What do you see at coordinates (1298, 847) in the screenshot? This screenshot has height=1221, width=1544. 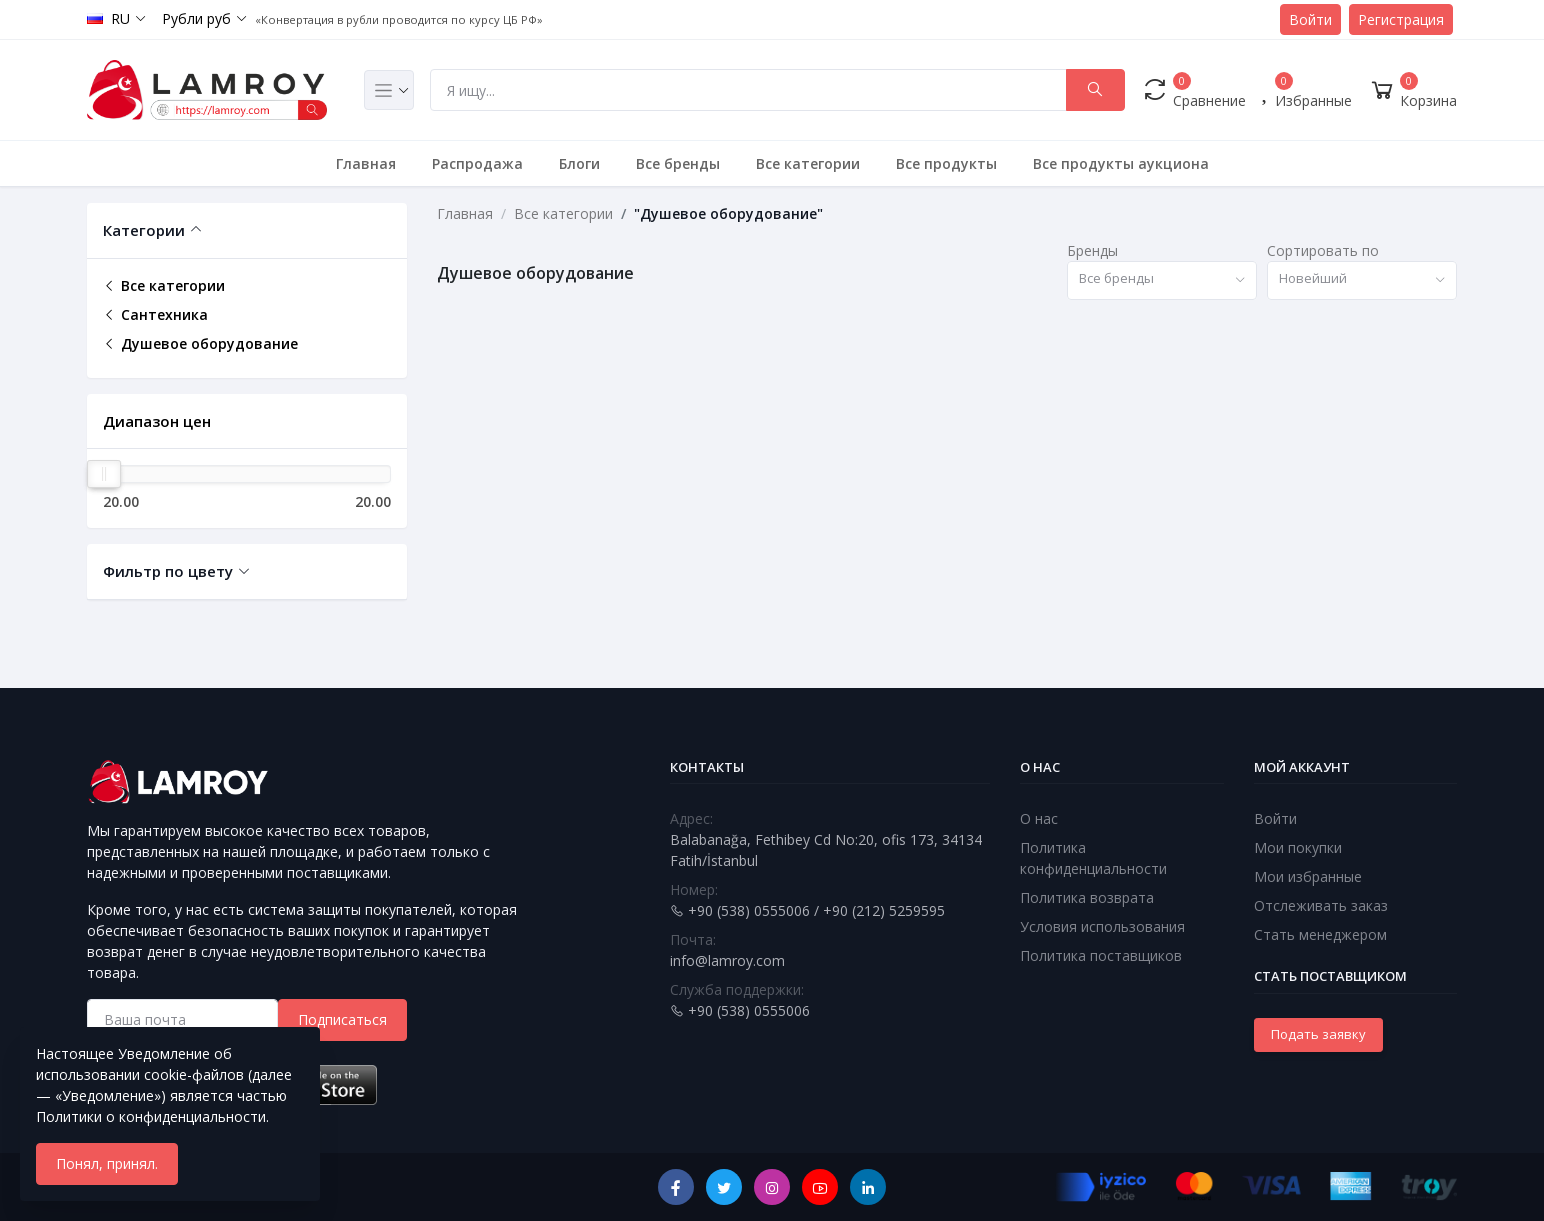 I see `Мои покупки` at bounding box center [1298, 847].